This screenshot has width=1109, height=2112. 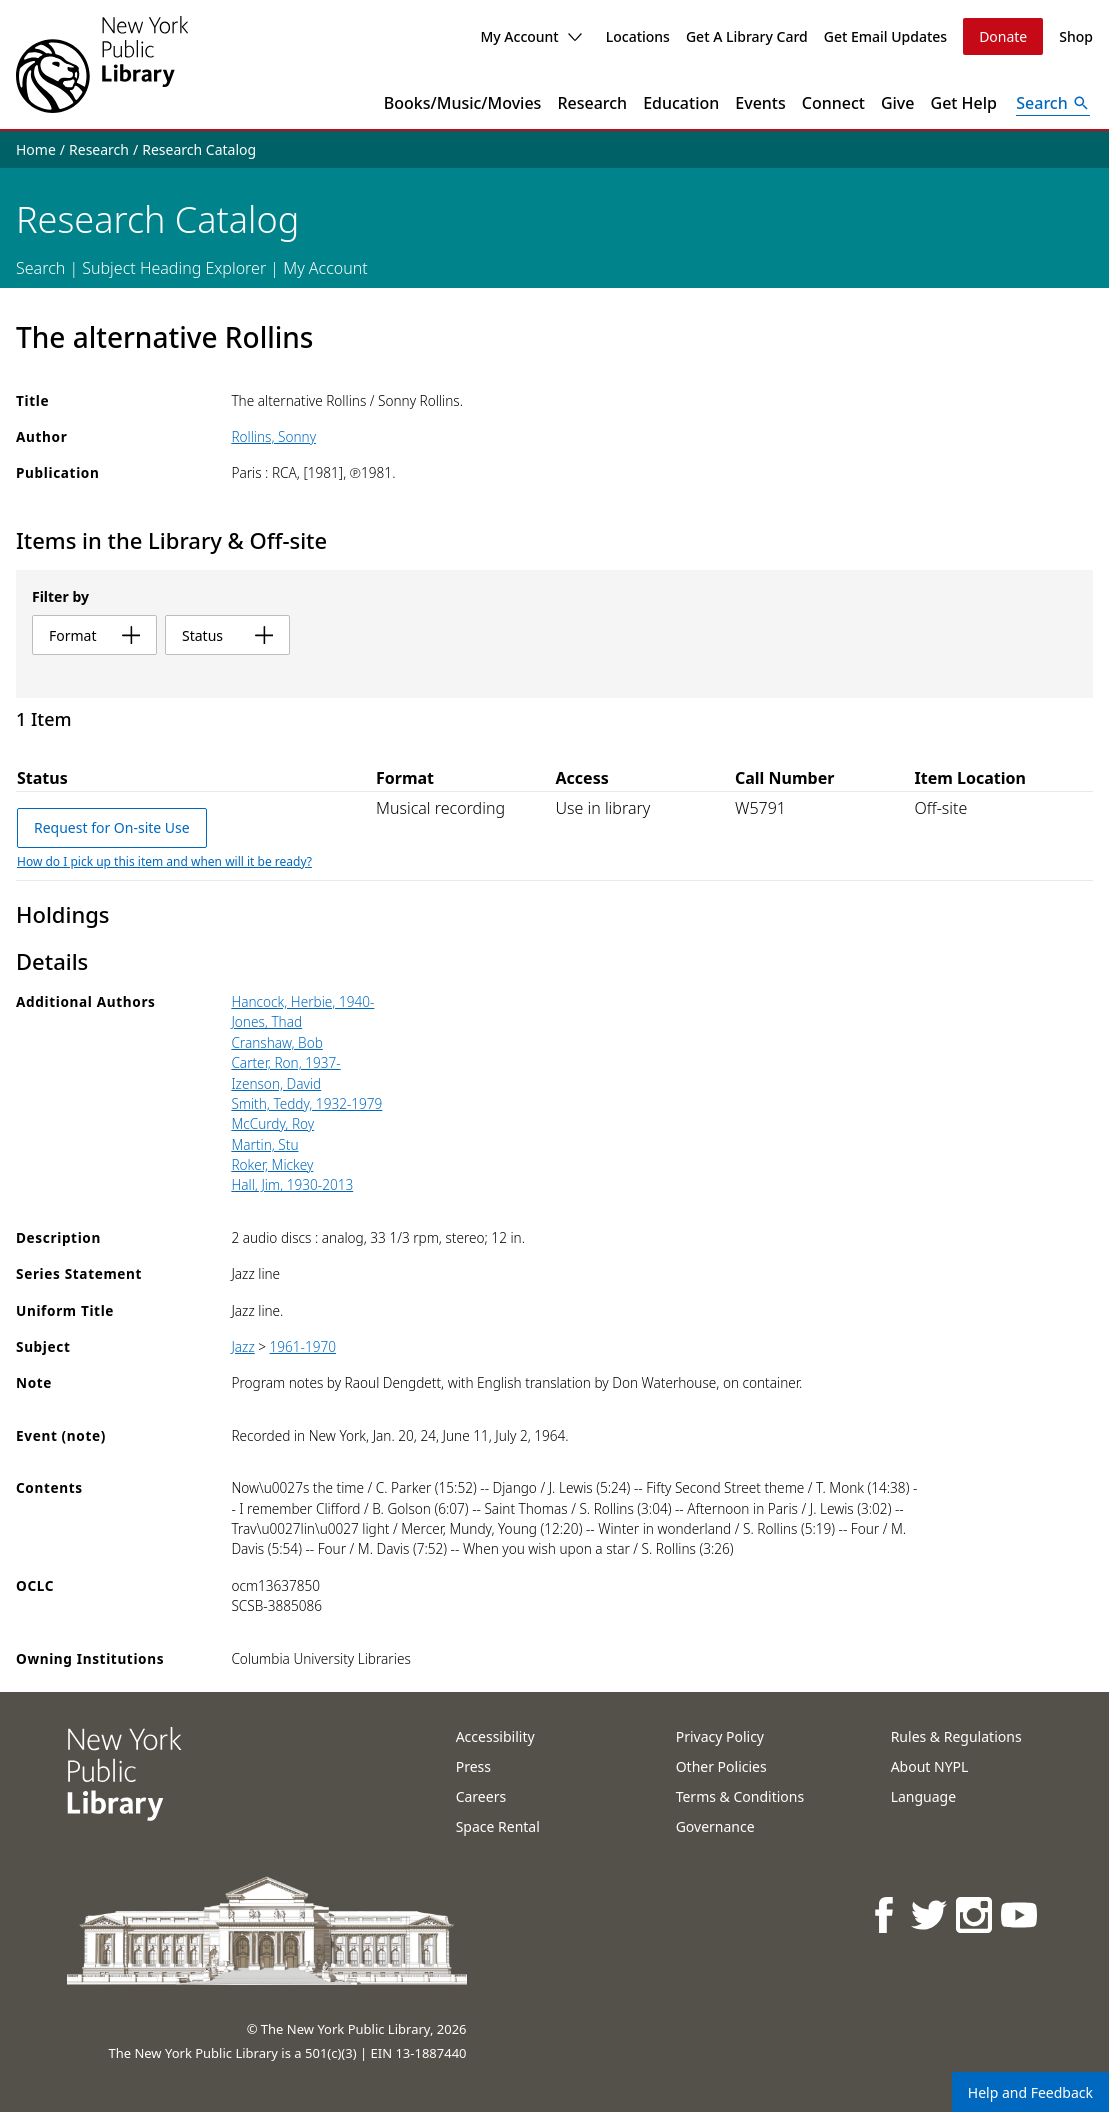 What do you see at coordinates (264, 1144) in the screenshot?
I see `Martin, Stu` at bounding box center [264, 1144].